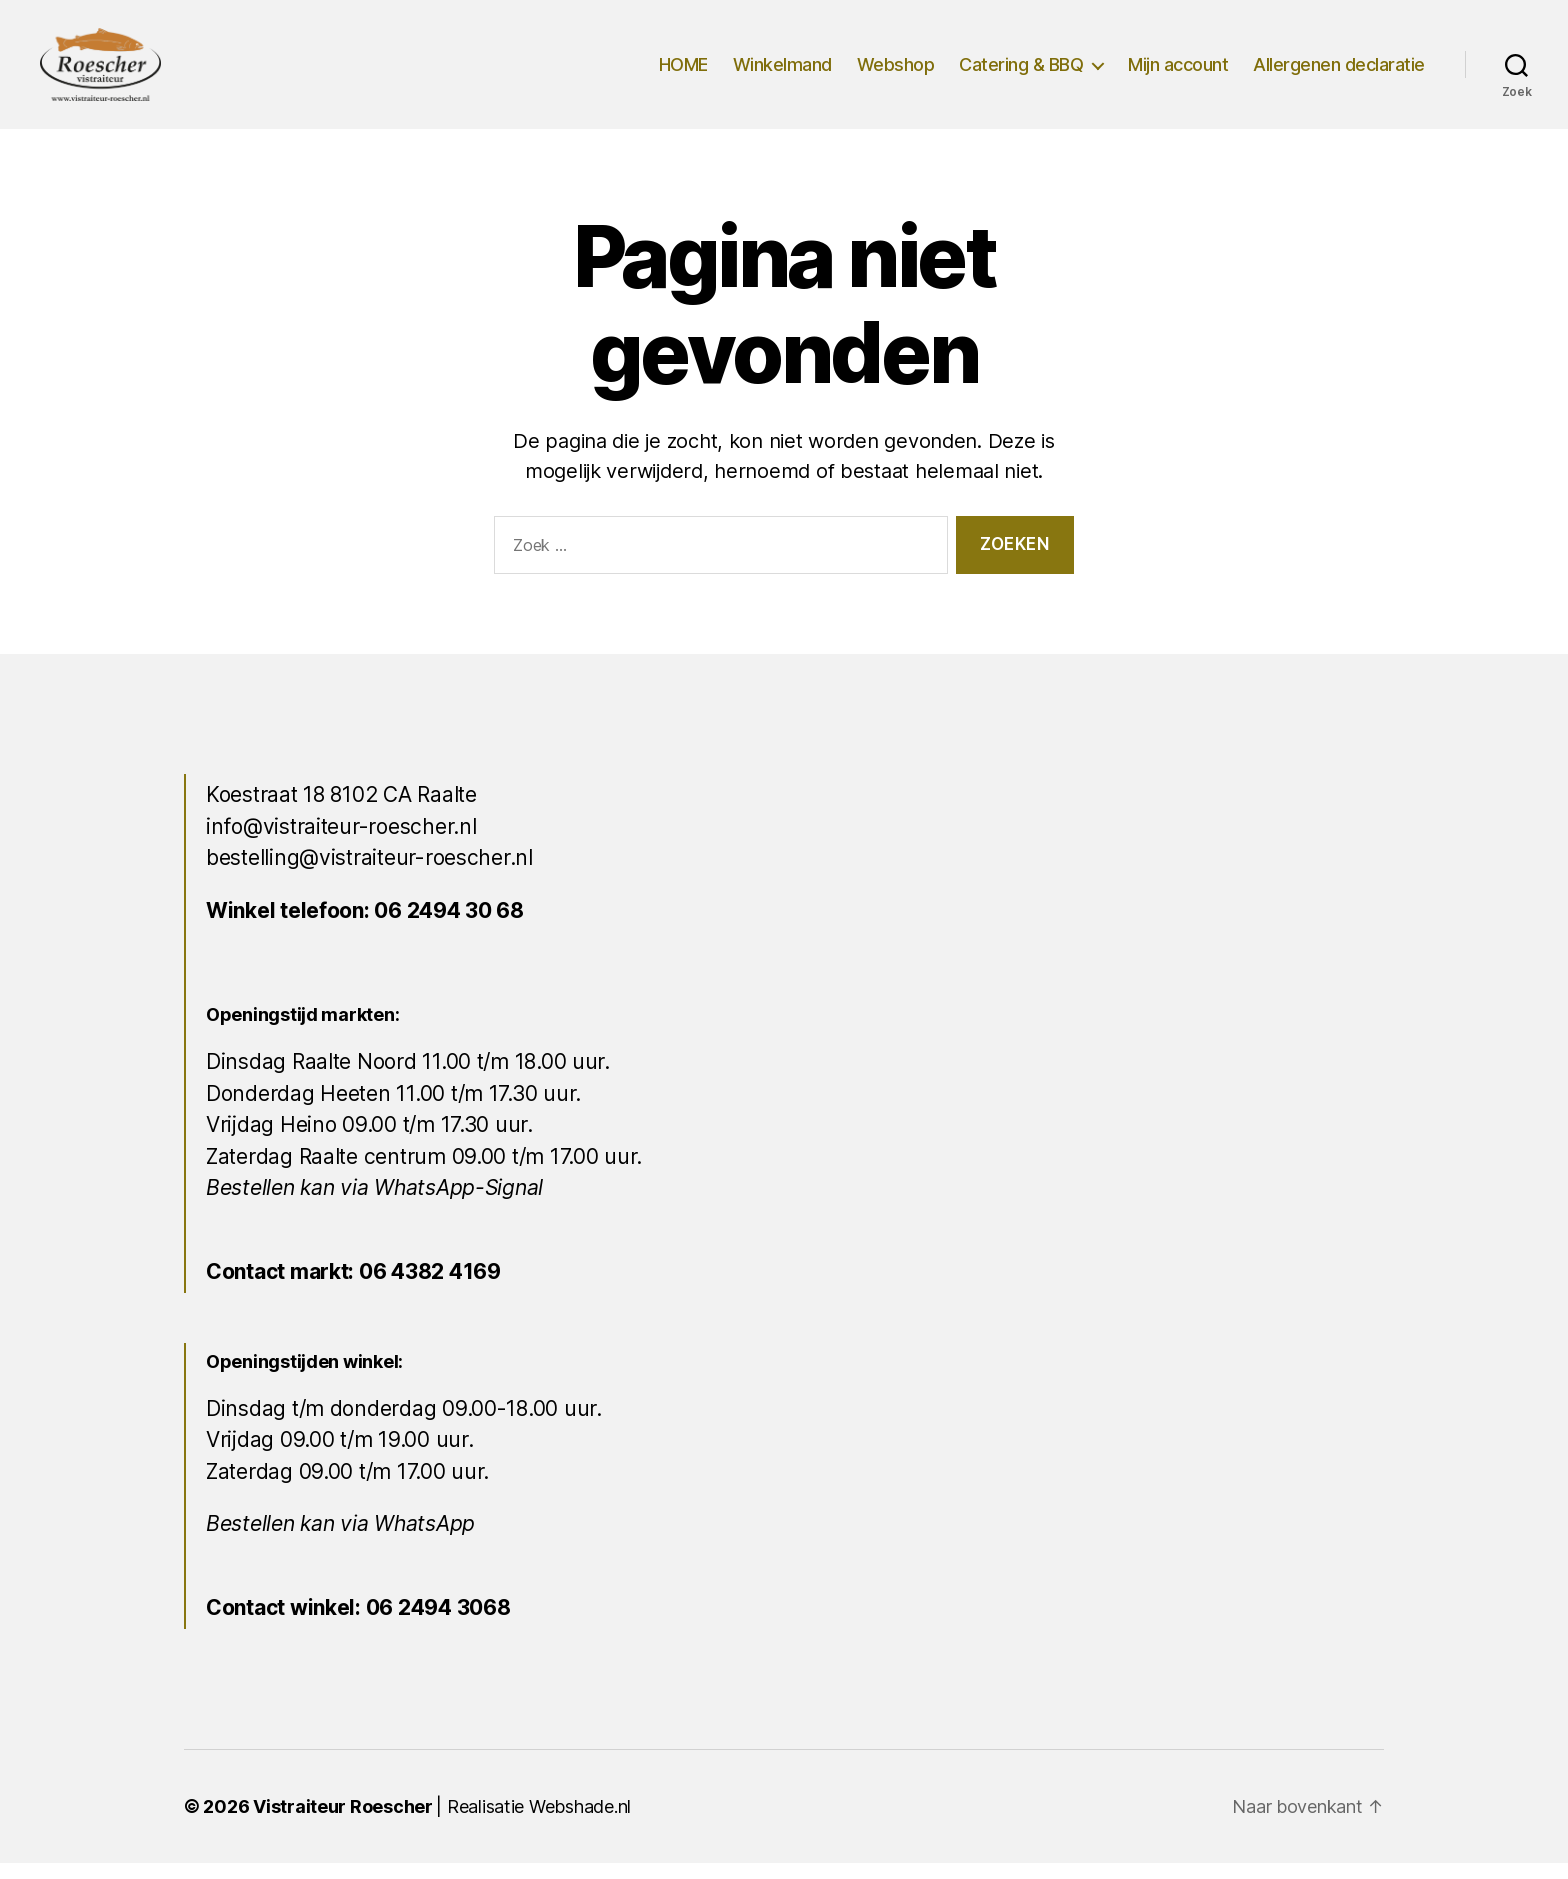 This screenshot has height=1879, width=1568. I want to click on Allergenen declaratie, so click(1339, 72).